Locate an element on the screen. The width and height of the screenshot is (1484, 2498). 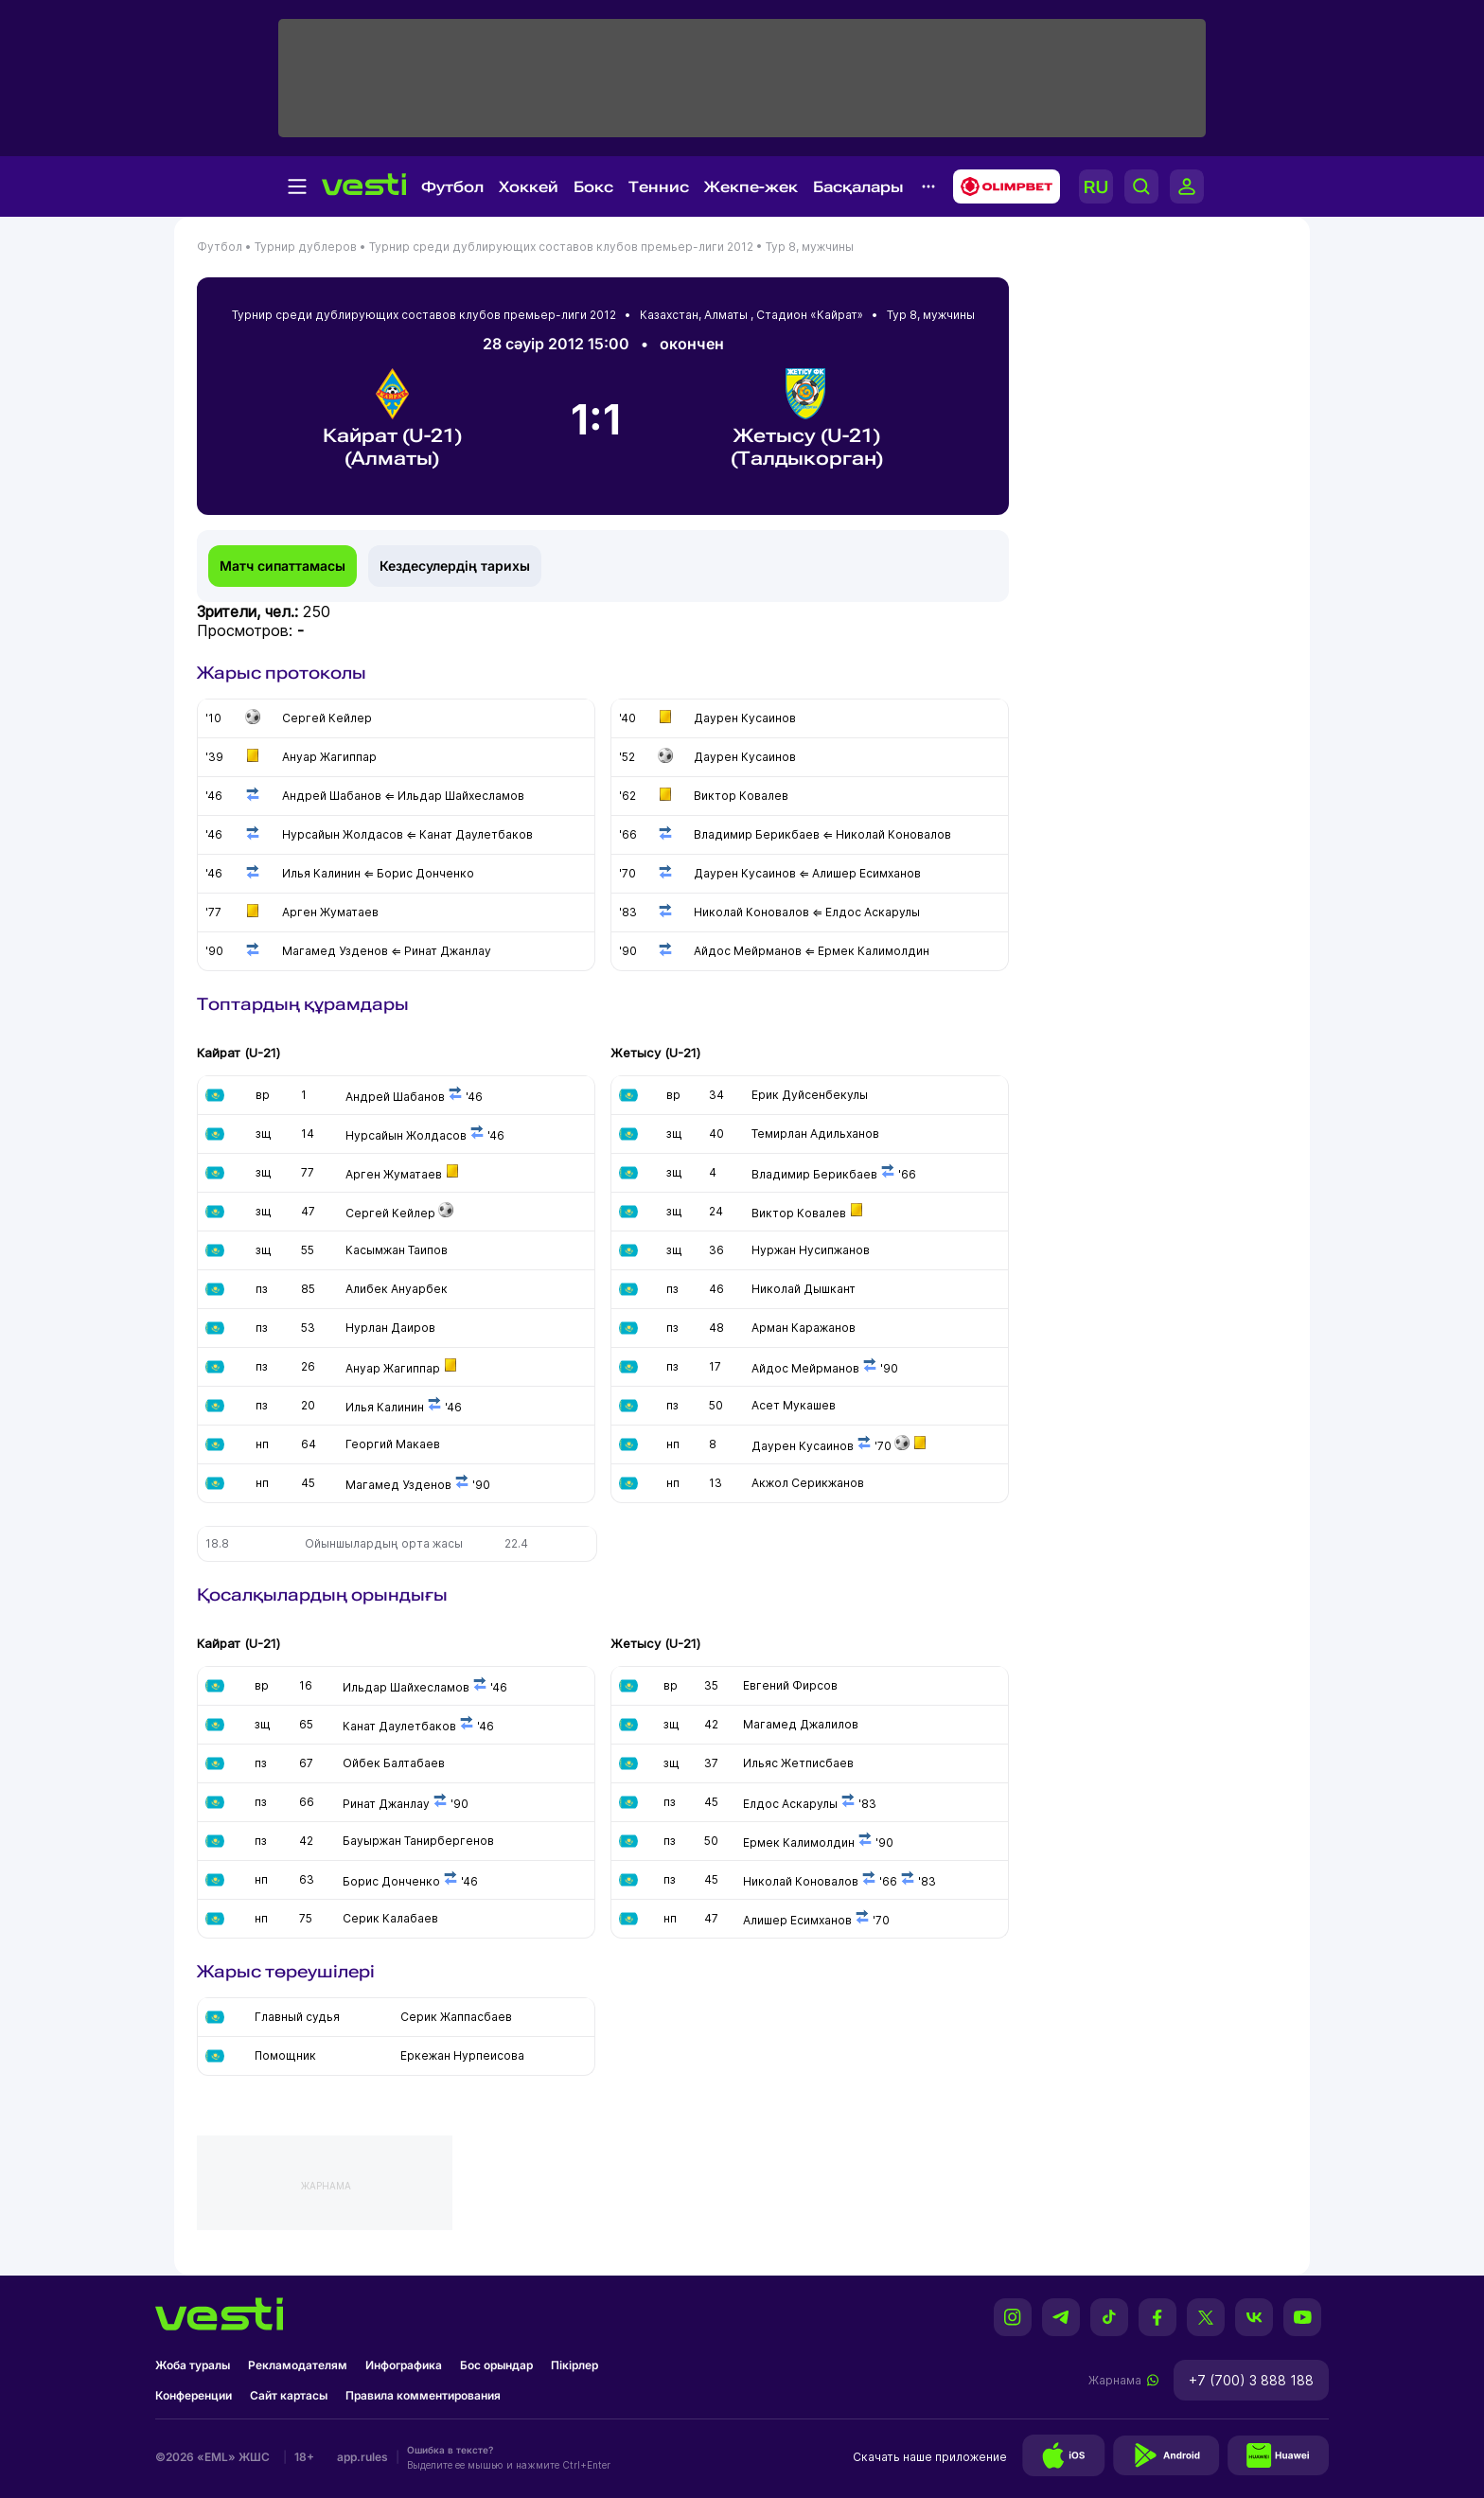
Магамед Джалилов is located at coordinates (800, 1724).